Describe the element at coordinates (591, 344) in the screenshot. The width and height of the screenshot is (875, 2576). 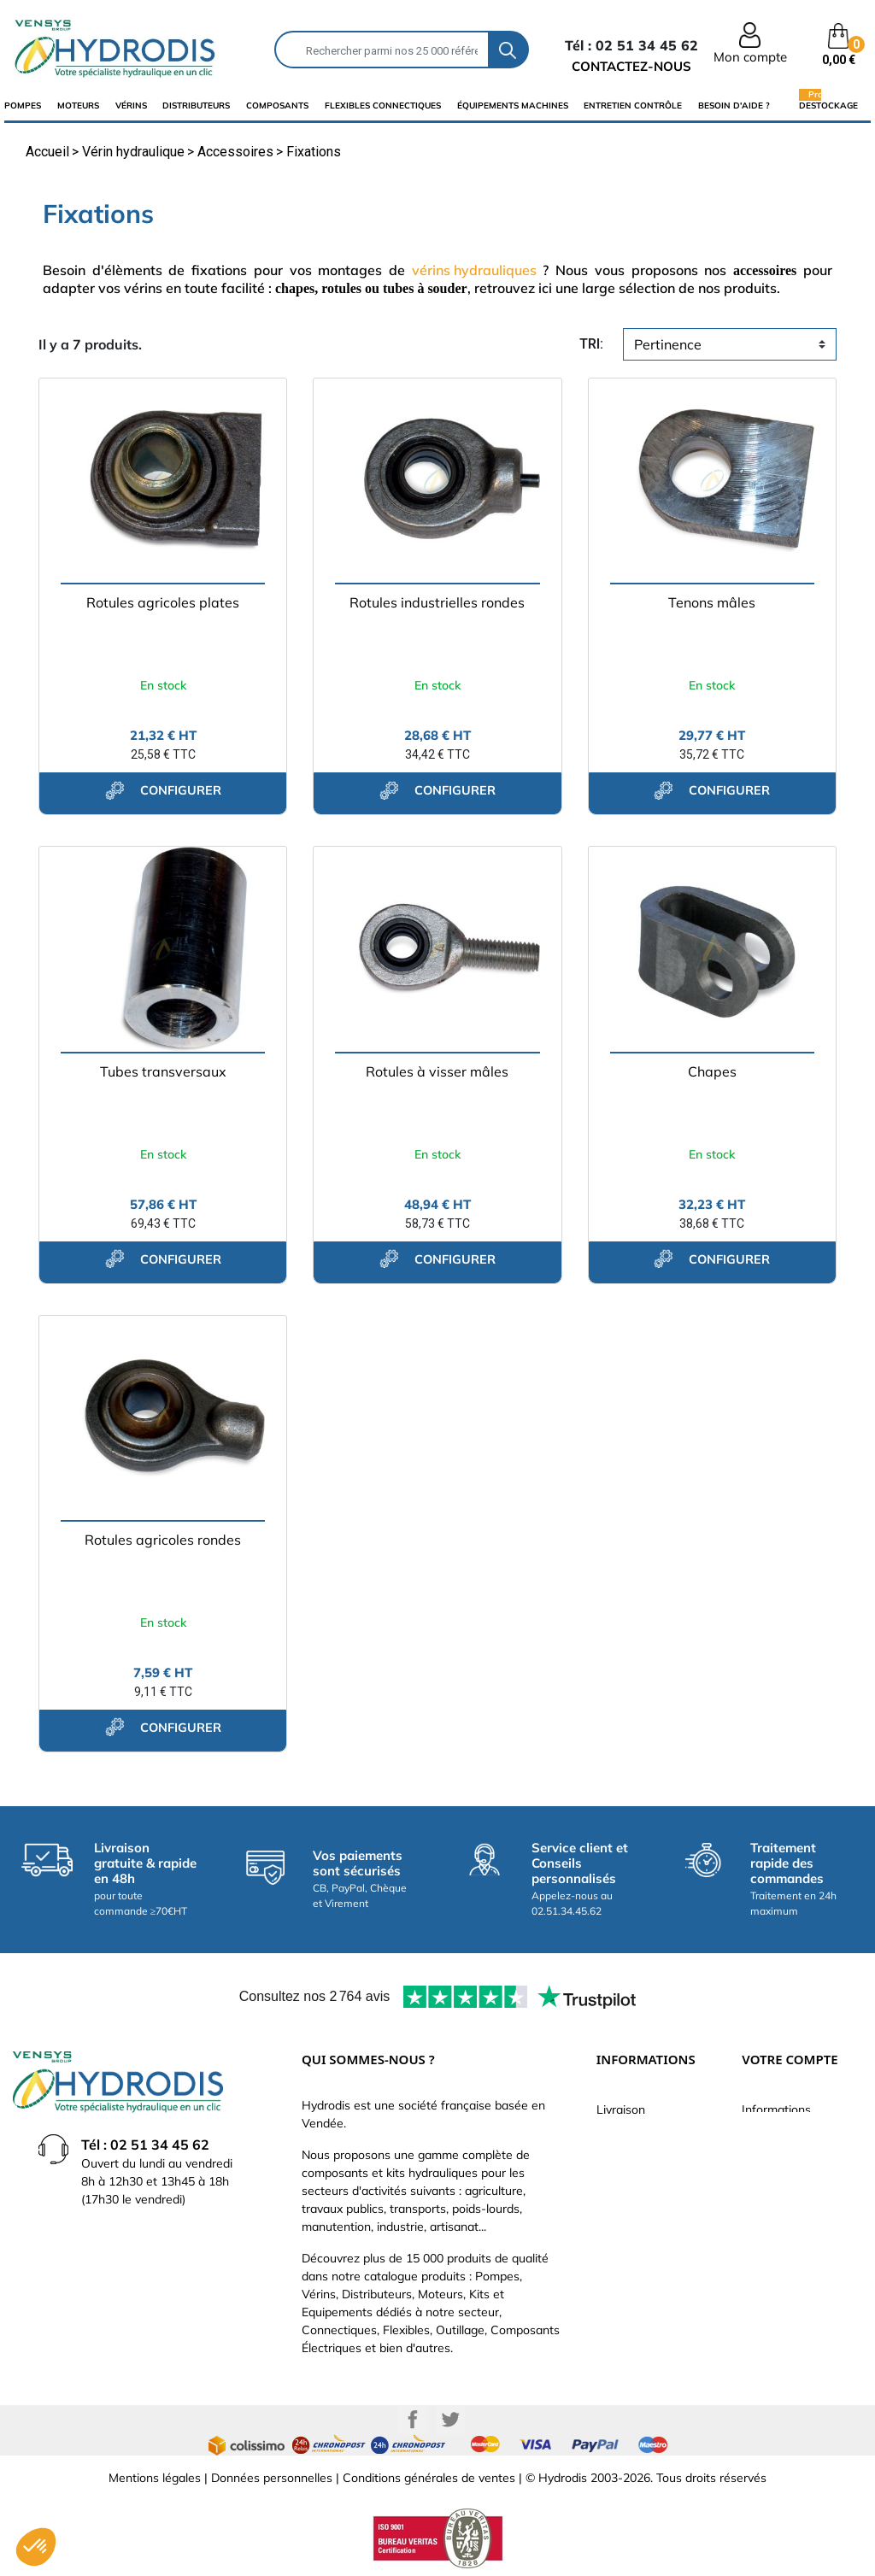
I see `tri:` at that location.